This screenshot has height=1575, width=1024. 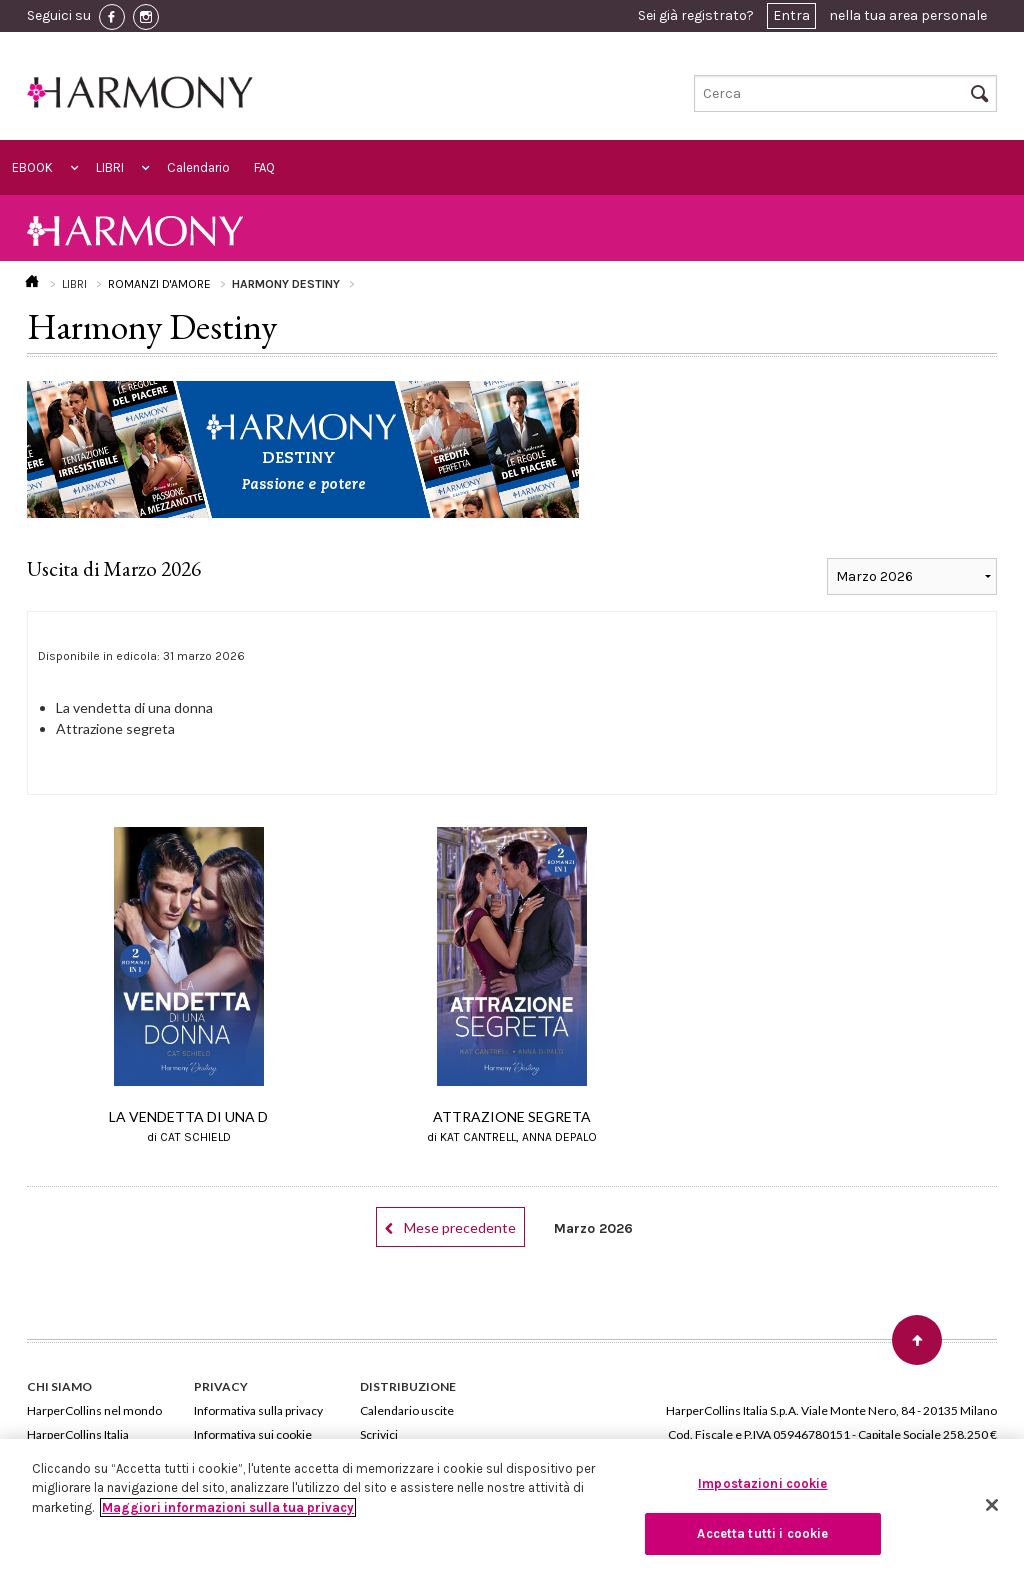 What do you see at coordinates (110, 167) in the screenshot?
I see `LIBRI` at bounding box center [110, 167].